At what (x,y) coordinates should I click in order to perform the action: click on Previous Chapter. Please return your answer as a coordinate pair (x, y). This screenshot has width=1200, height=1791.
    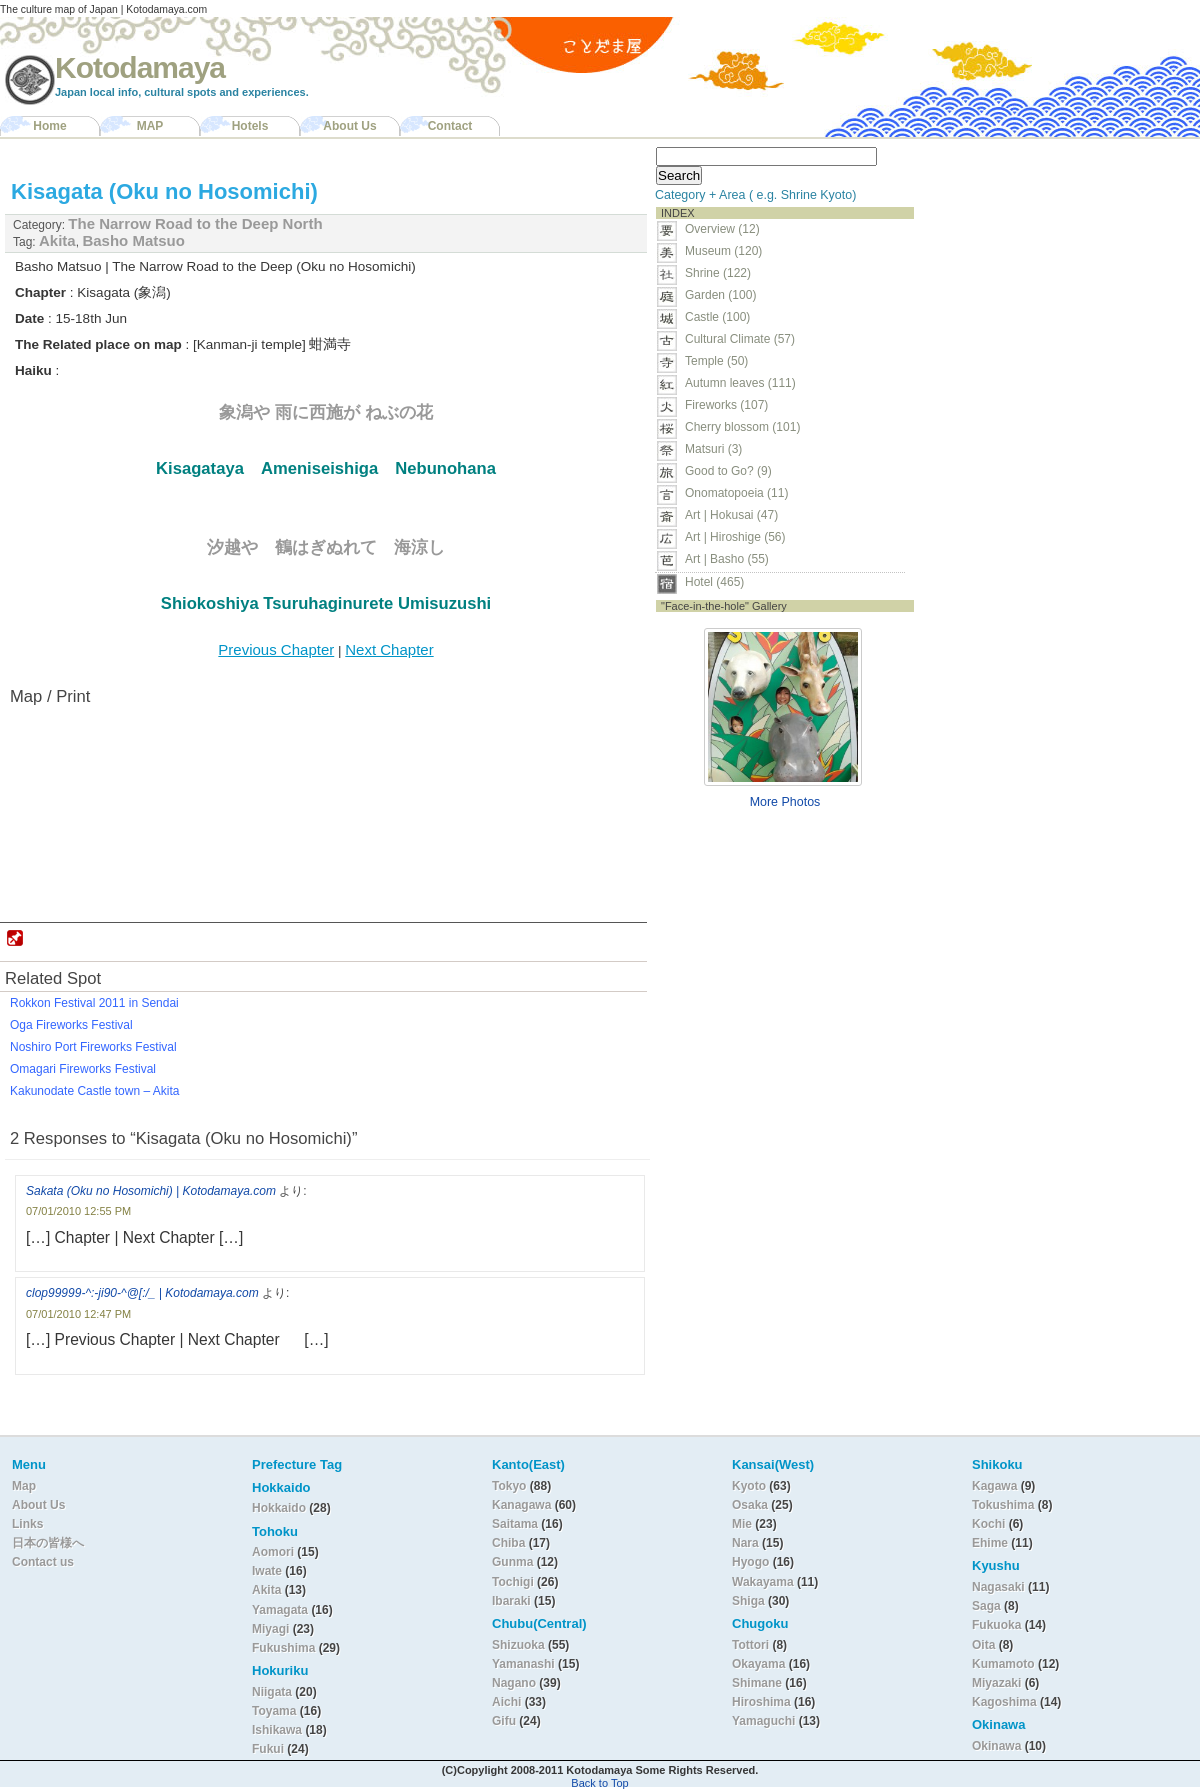
    Looking at the image, I should click on (276, 649).